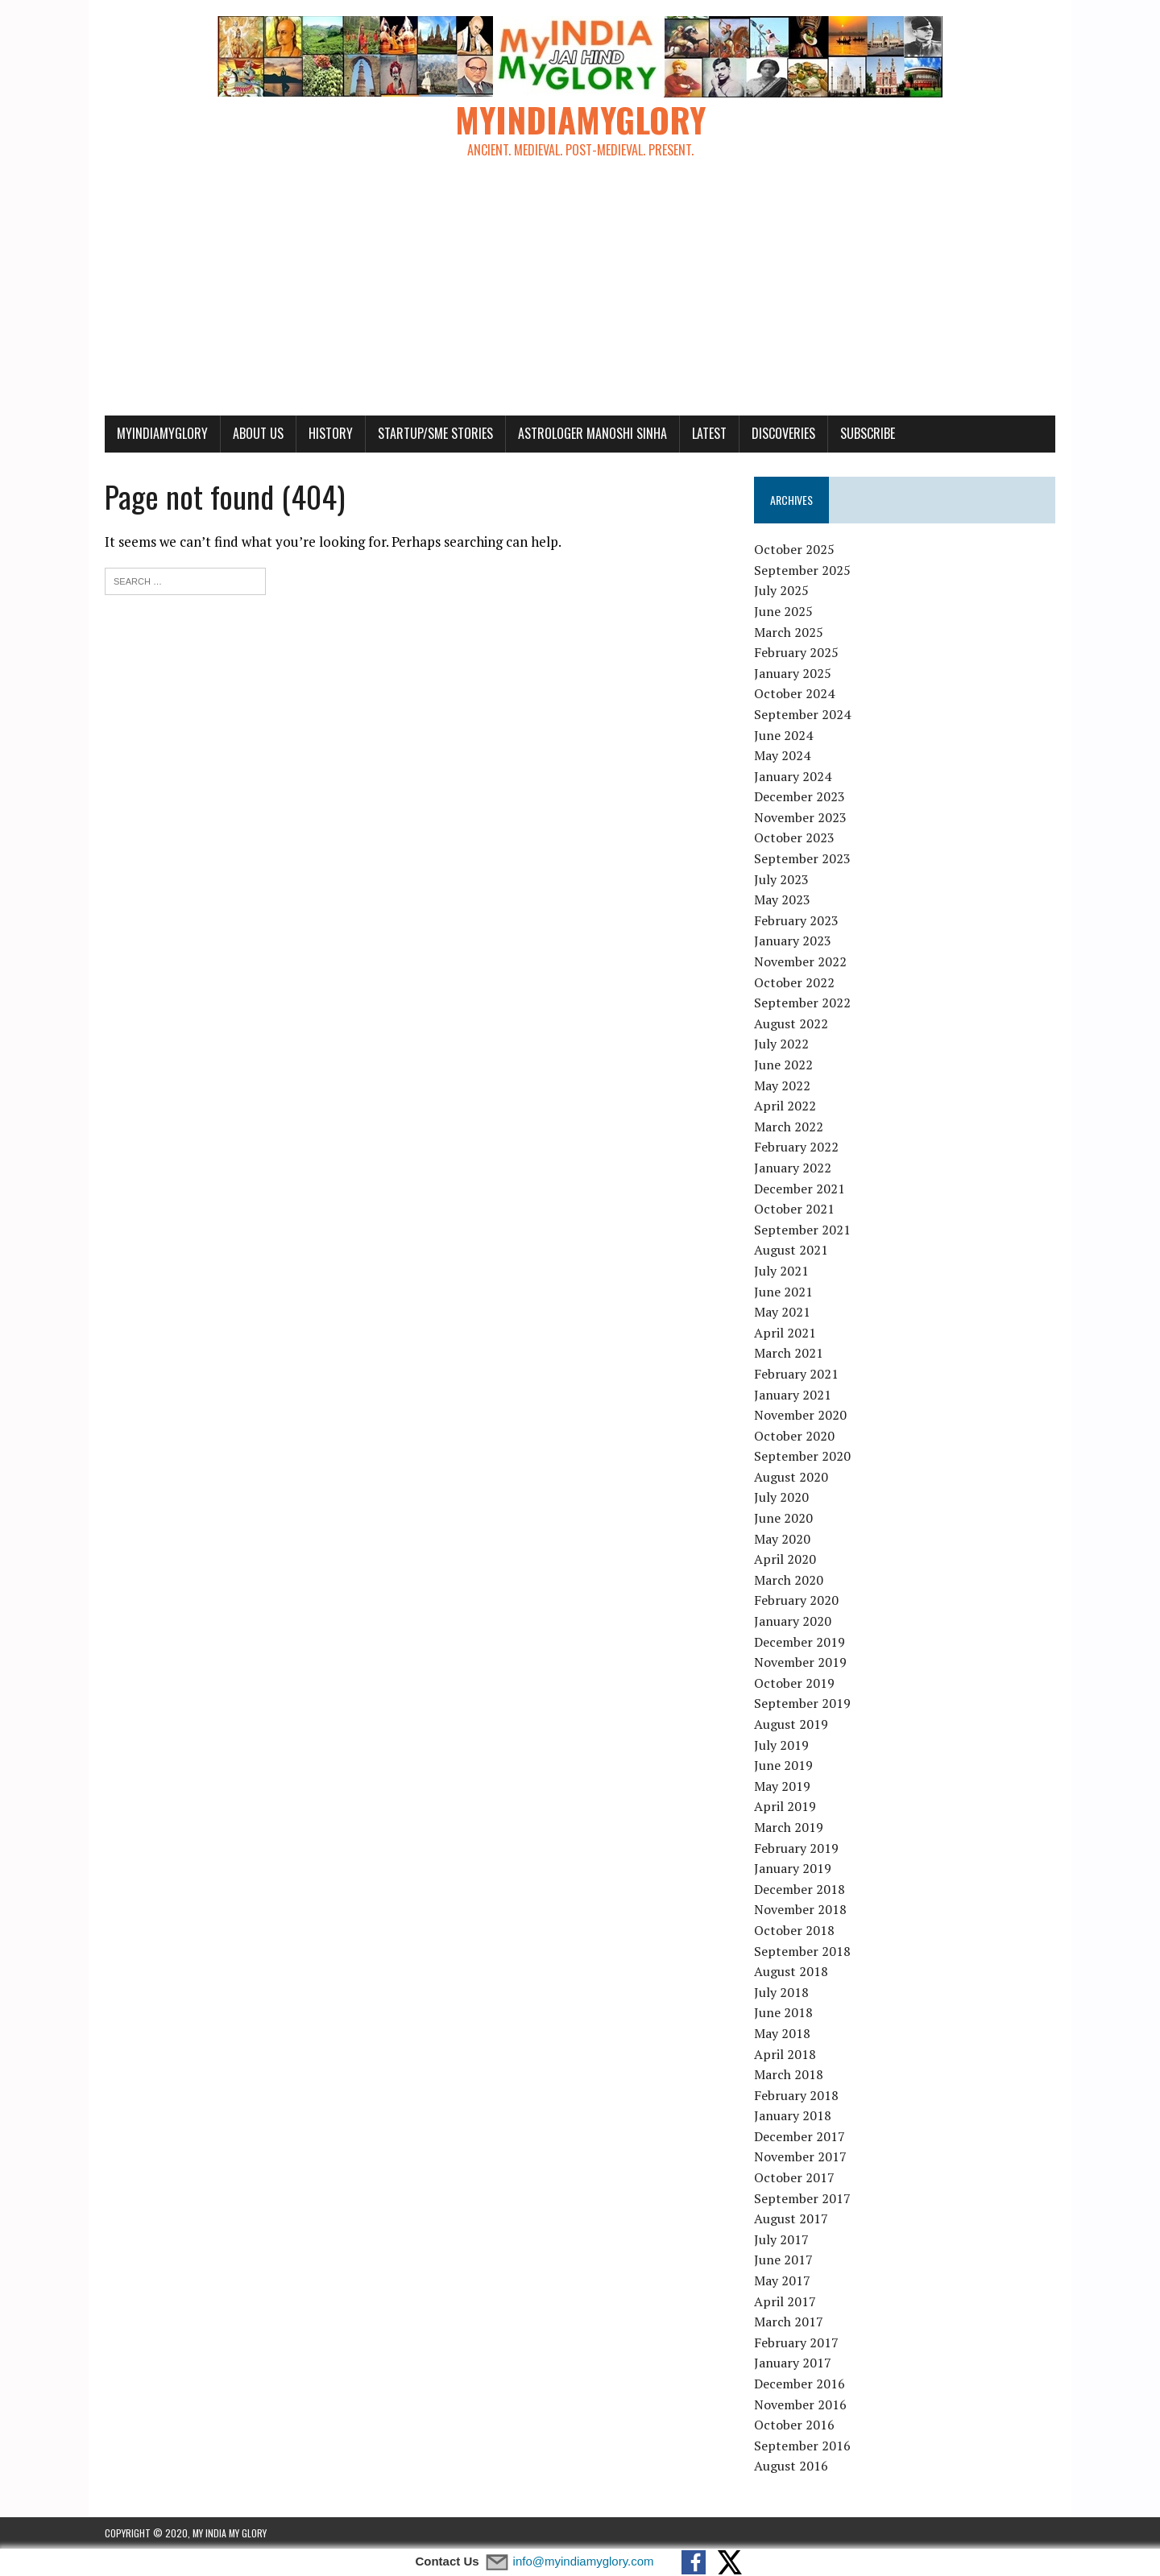 Image resolution: width=1160 pixels, height=2576 pixels. Describe the element at coordinates (792, 673) in the screenshot. I see `January 2025` at that location.